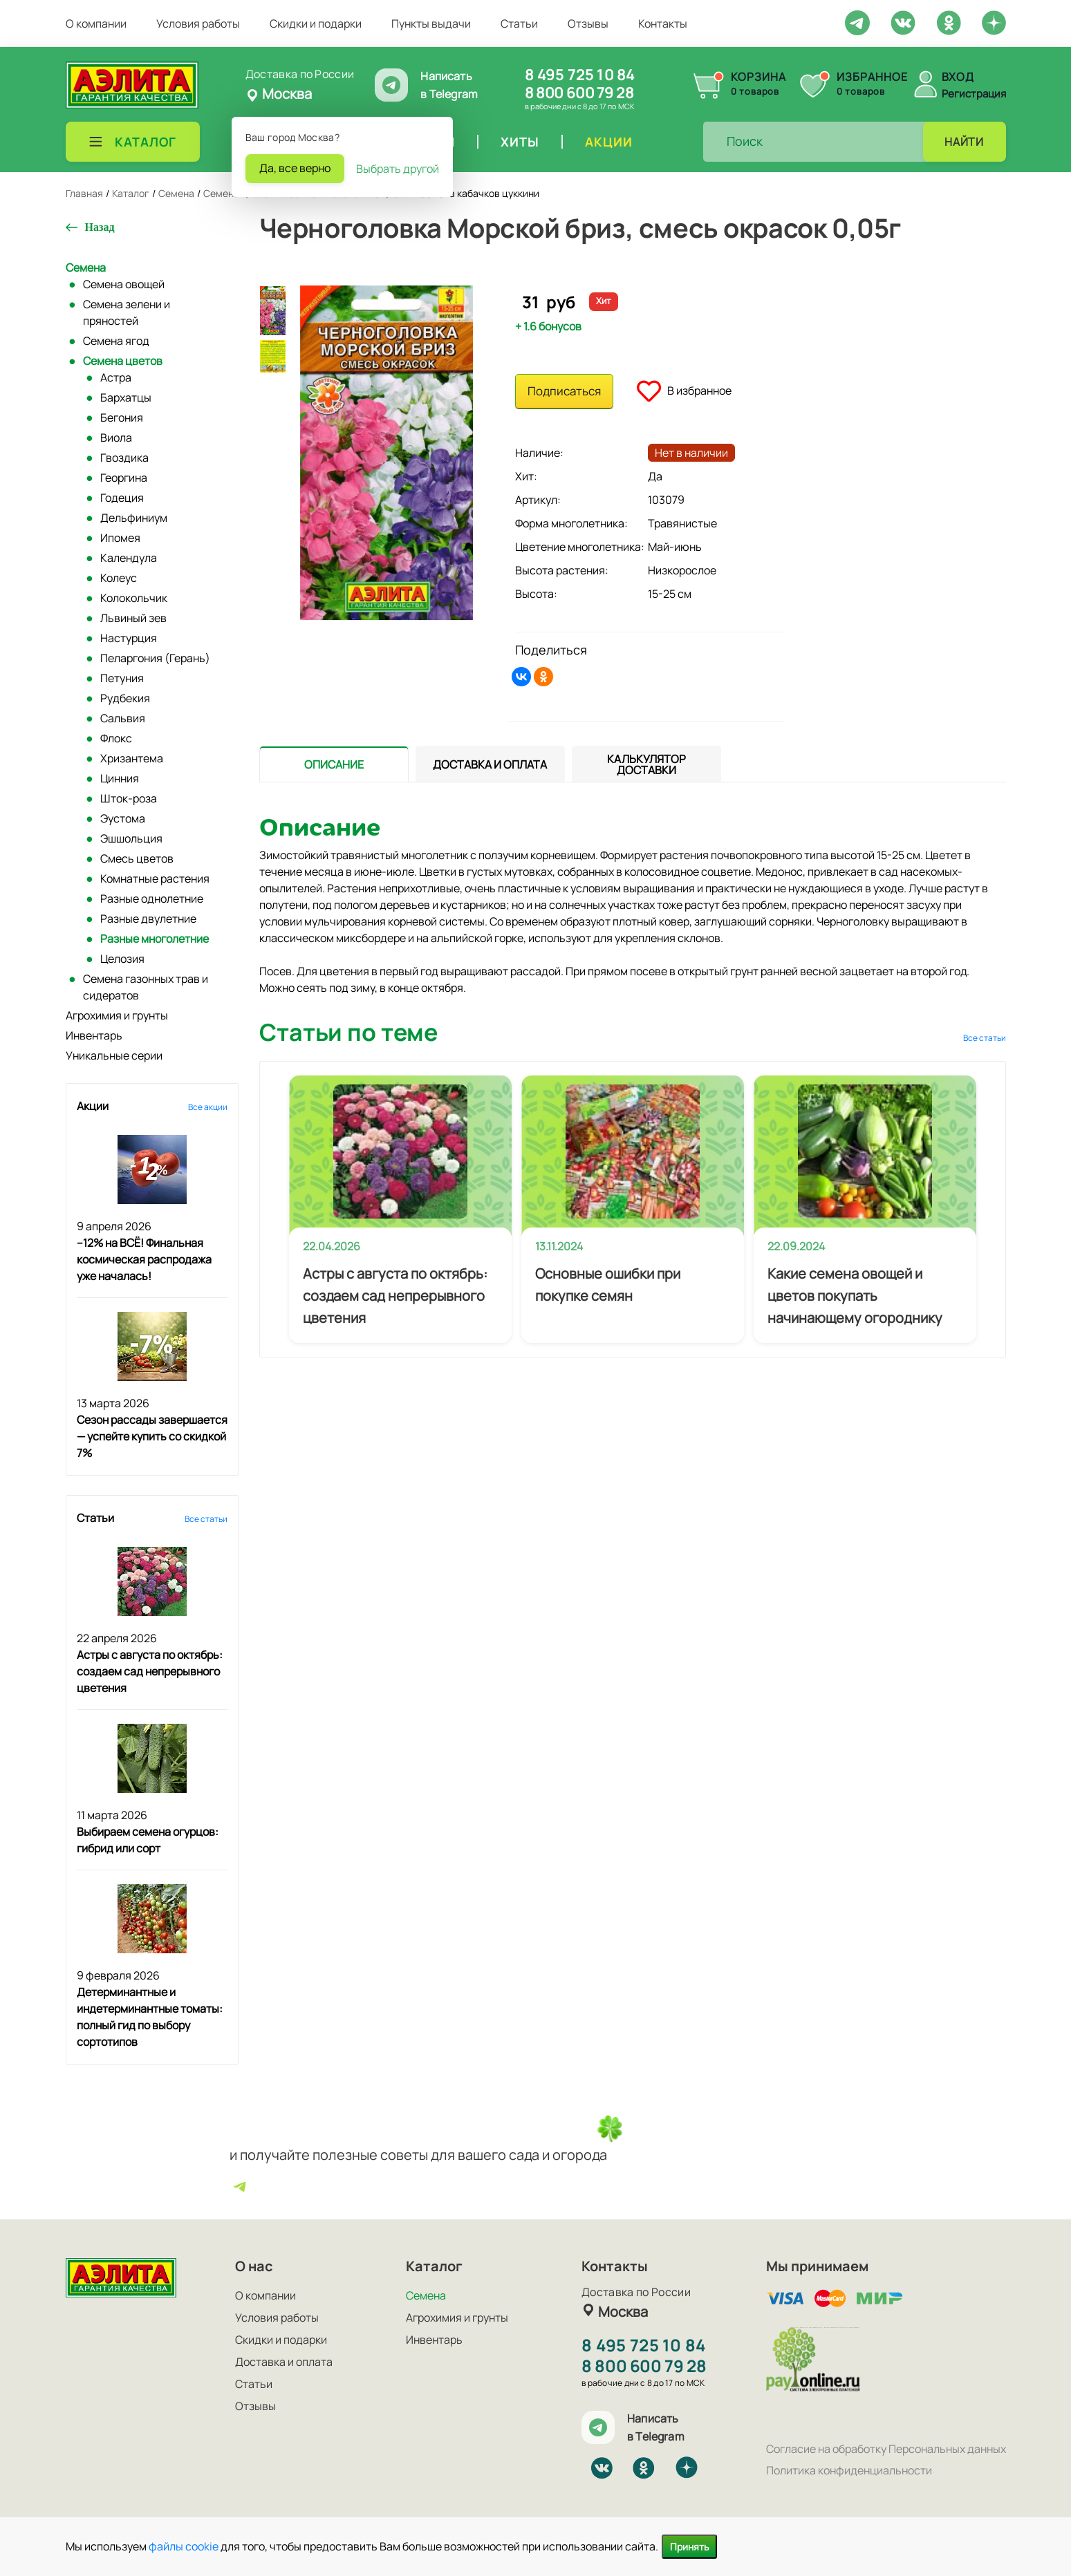 The width and height of the screenshot is (1071, 2576). Describe the element at coordinates (120, 537) in the screenshot. I see `Ипомея` at that location.